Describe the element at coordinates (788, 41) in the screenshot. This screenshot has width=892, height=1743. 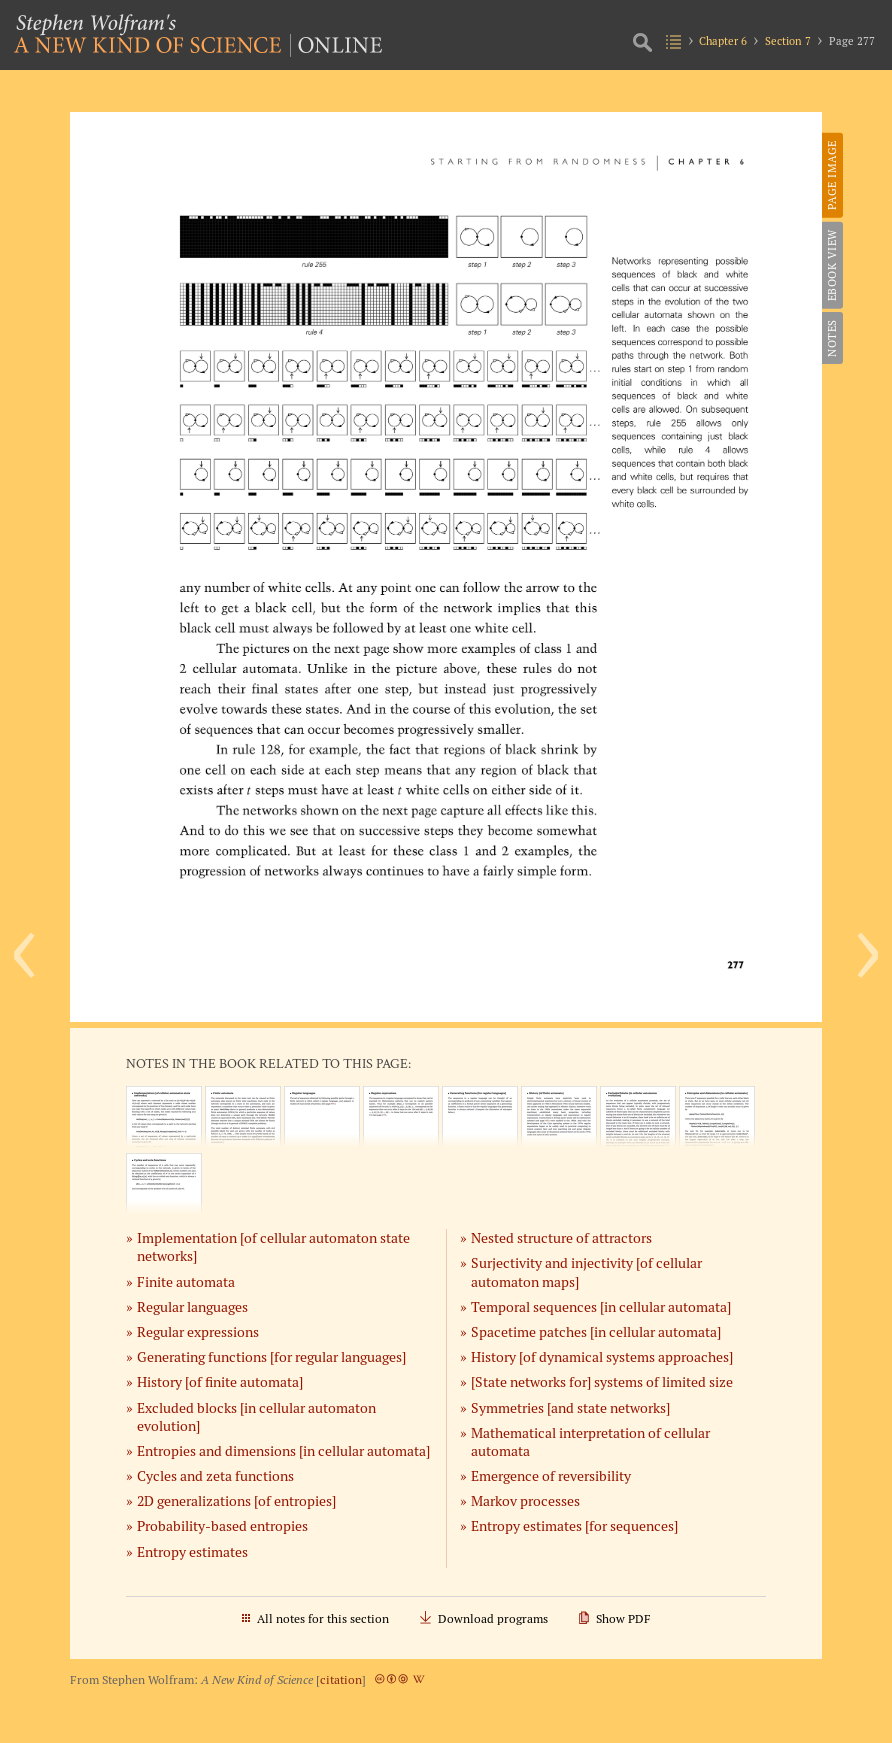
I see `Section 7` at that location.